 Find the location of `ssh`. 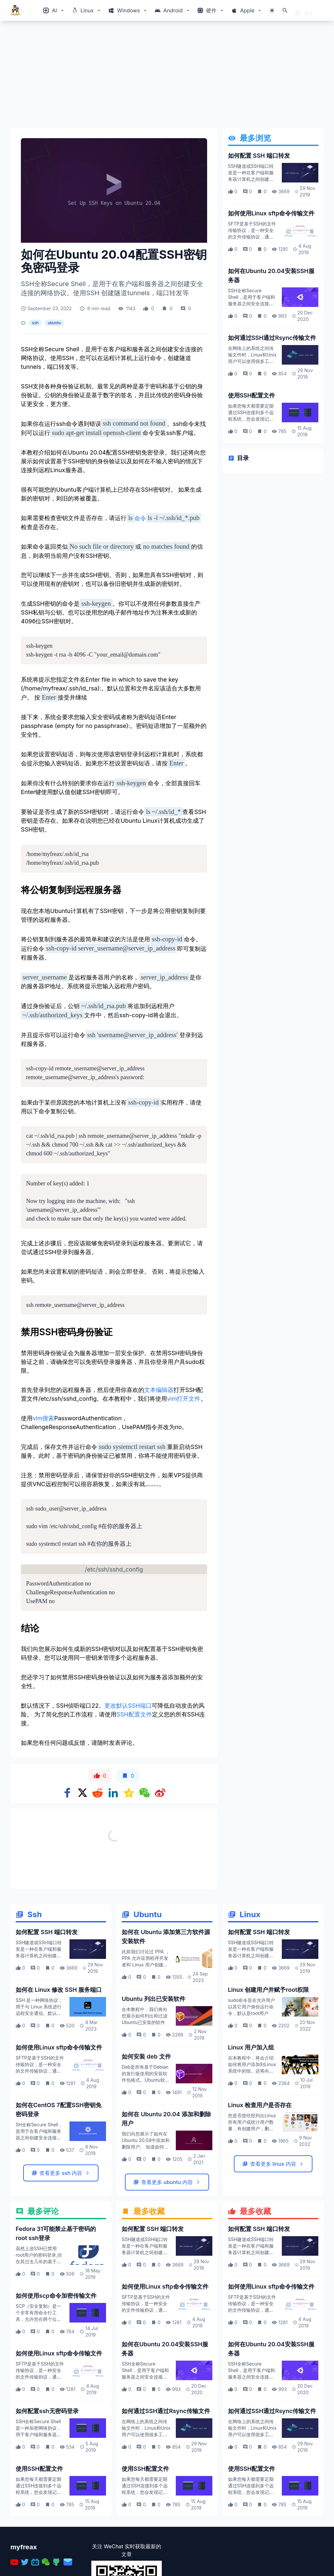

ssh is located at coordinates (35, 322).